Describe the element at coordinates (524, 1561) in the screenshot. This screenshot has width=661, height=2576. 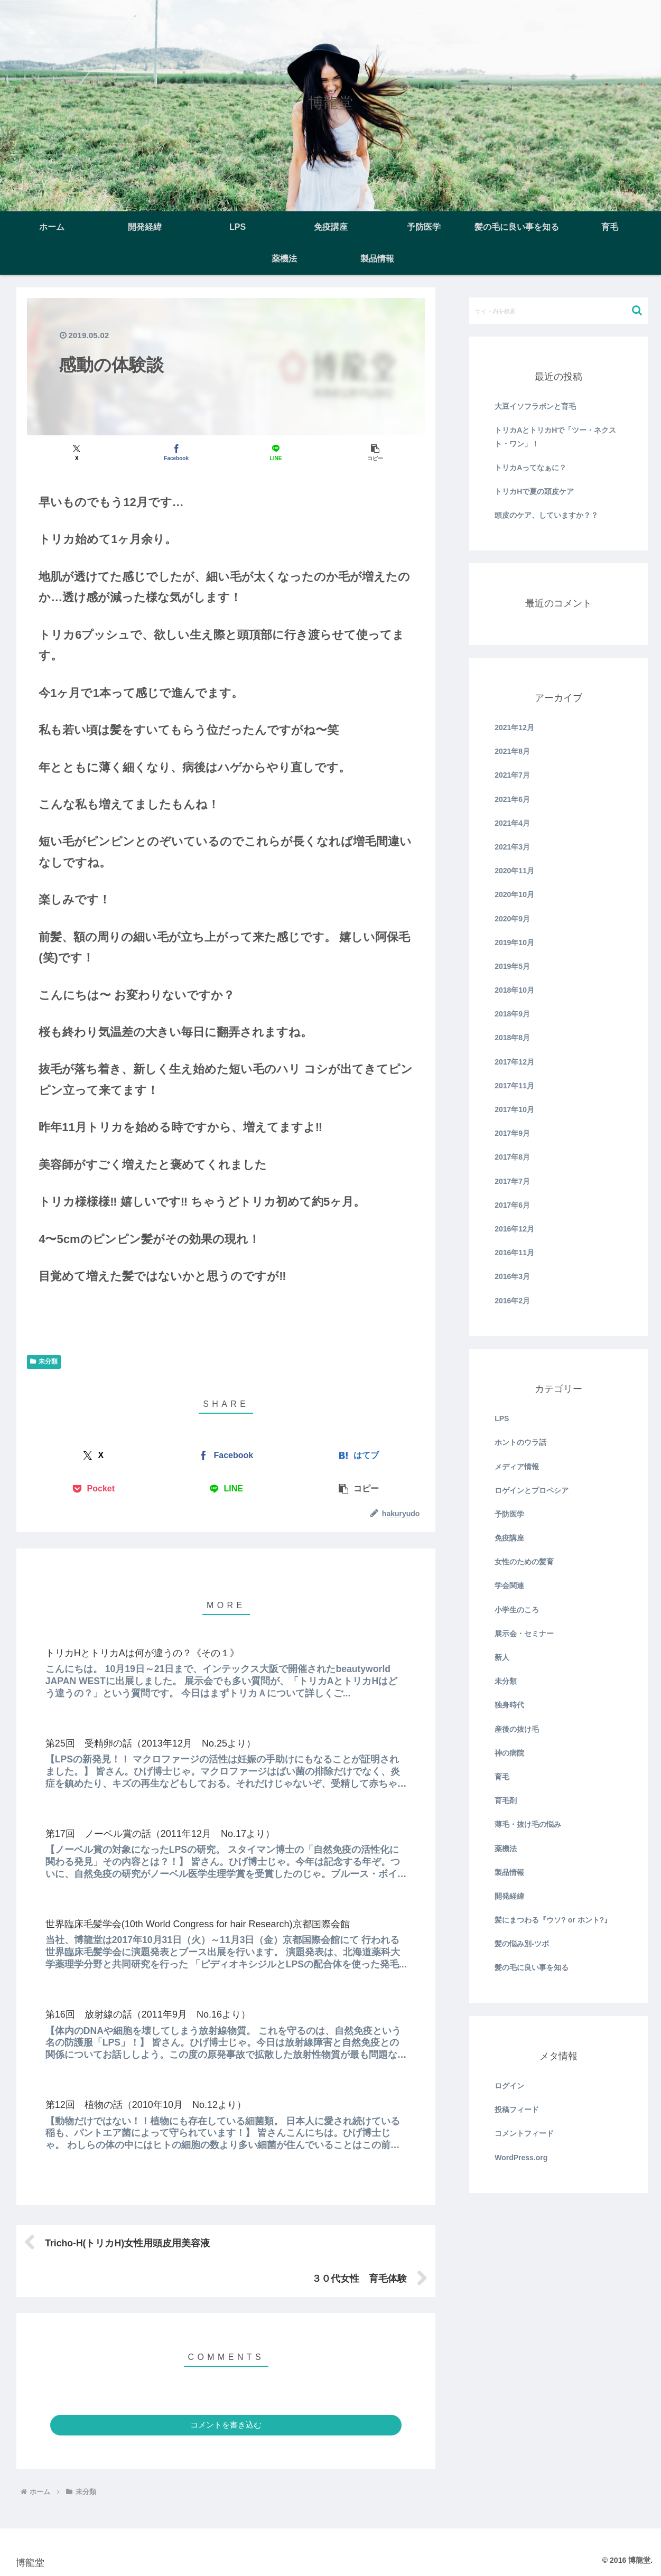
I see `女性のための髪育` at that location.